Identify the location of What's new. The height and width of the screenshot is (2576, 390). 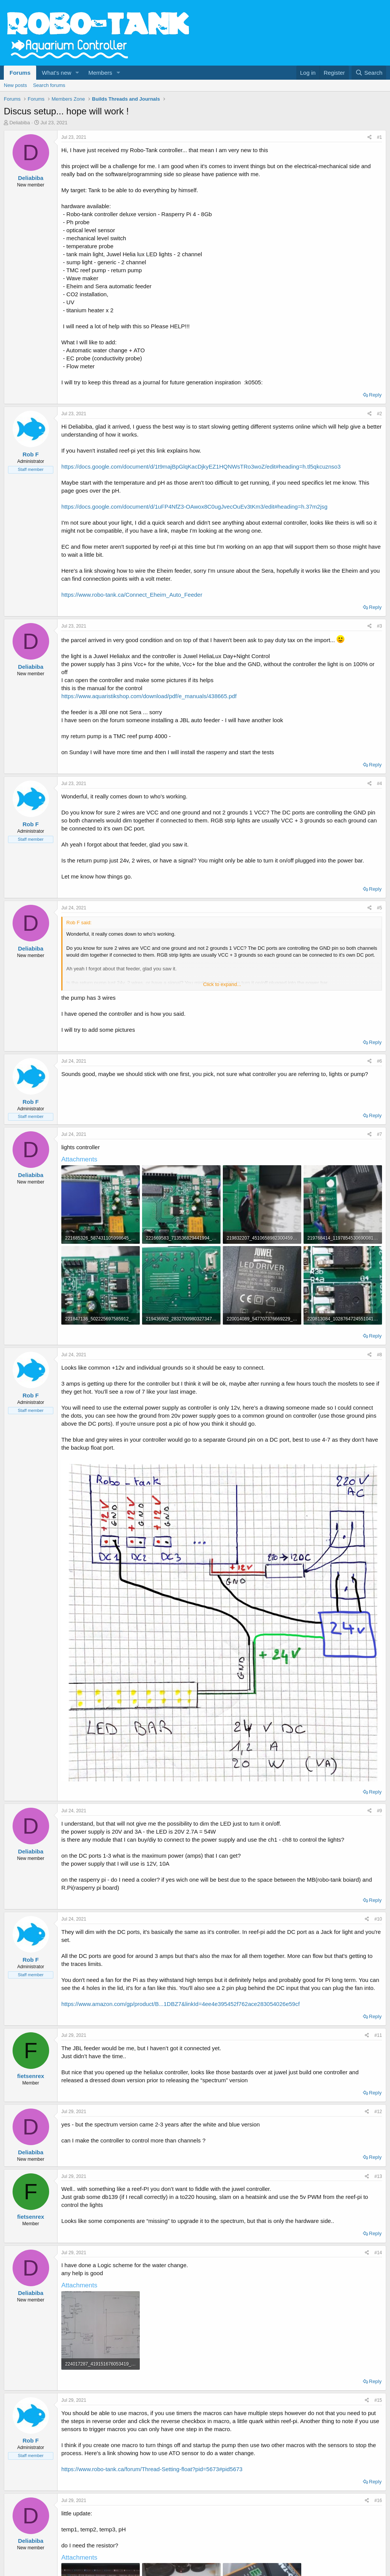
(56, 72).